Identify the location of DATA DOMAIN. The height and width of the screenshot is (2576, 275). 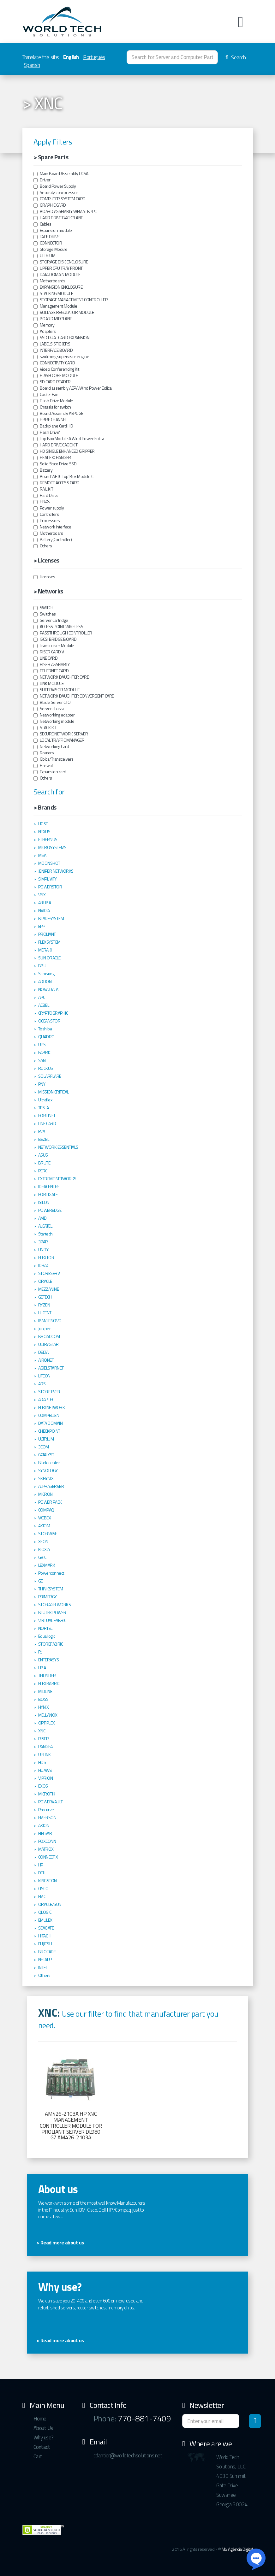
(50, 1423).